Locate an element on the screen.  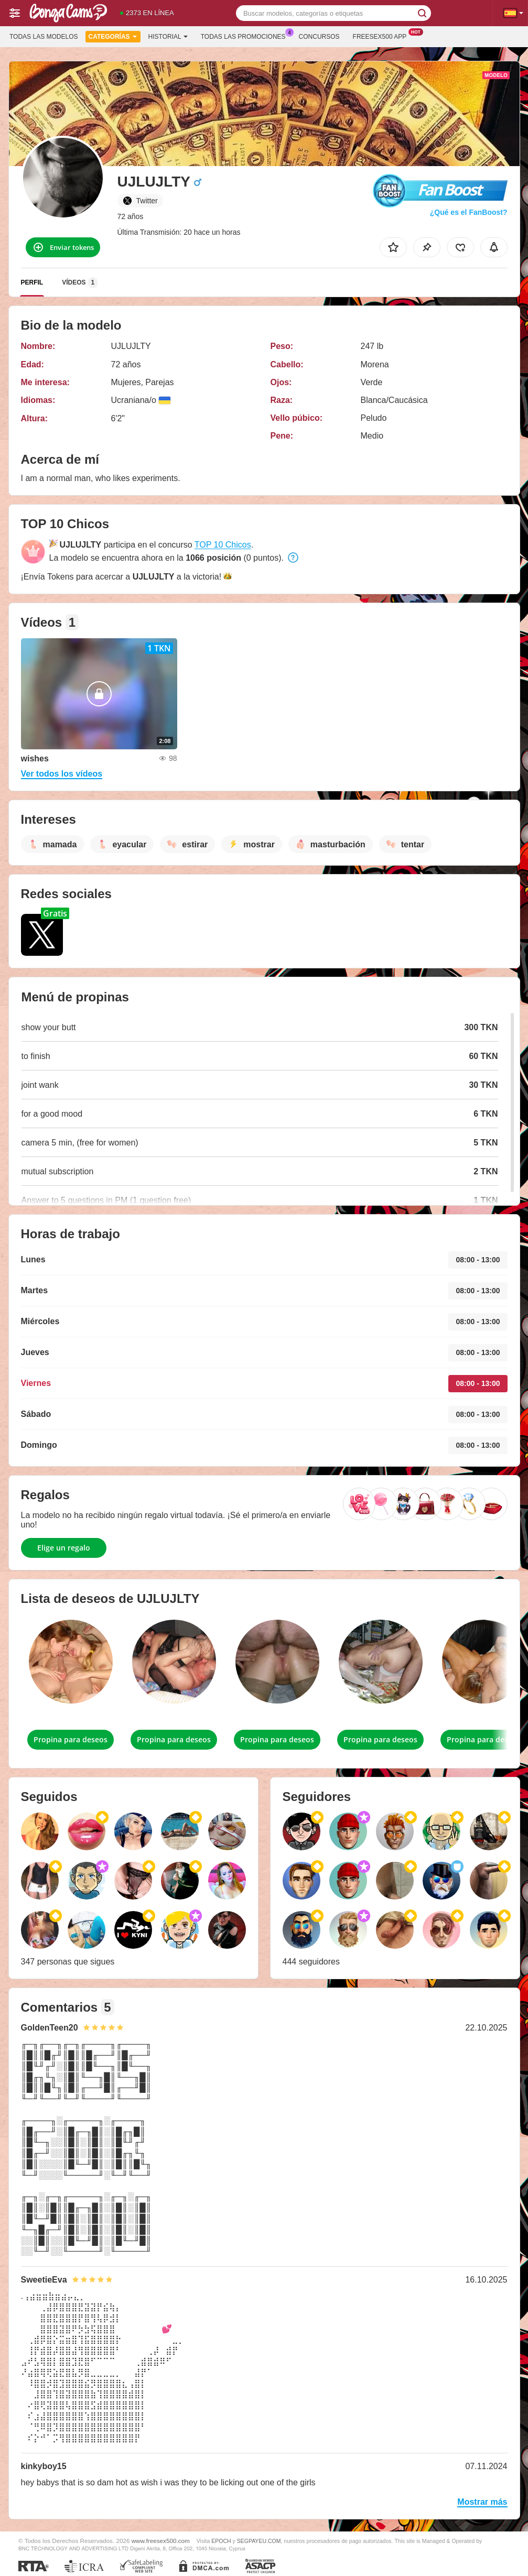
www.freesex500.com is located at coordinates (161, 2540).